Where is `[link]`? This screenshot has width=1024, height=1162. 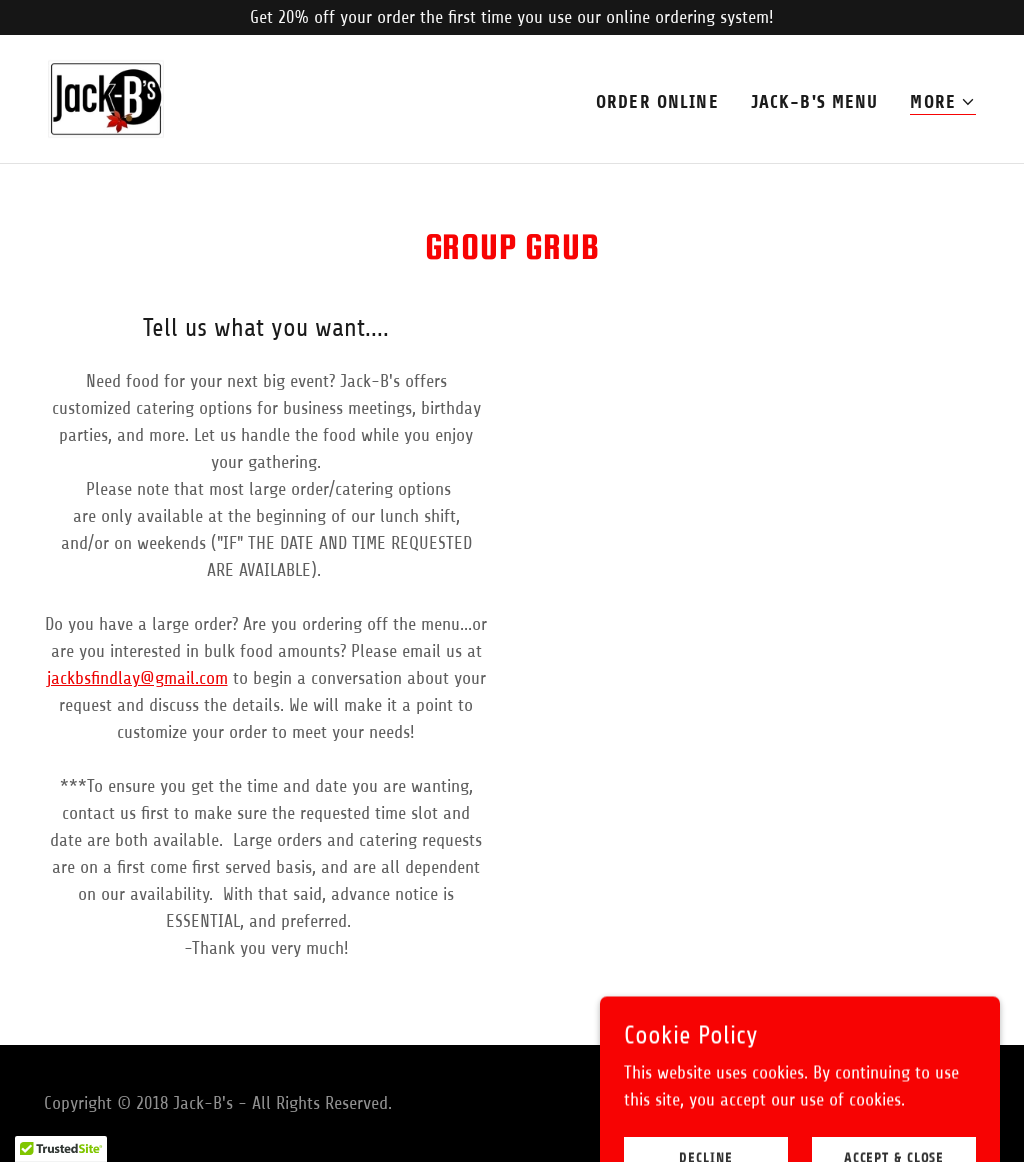
[link] is located at coordinates (106, 98).